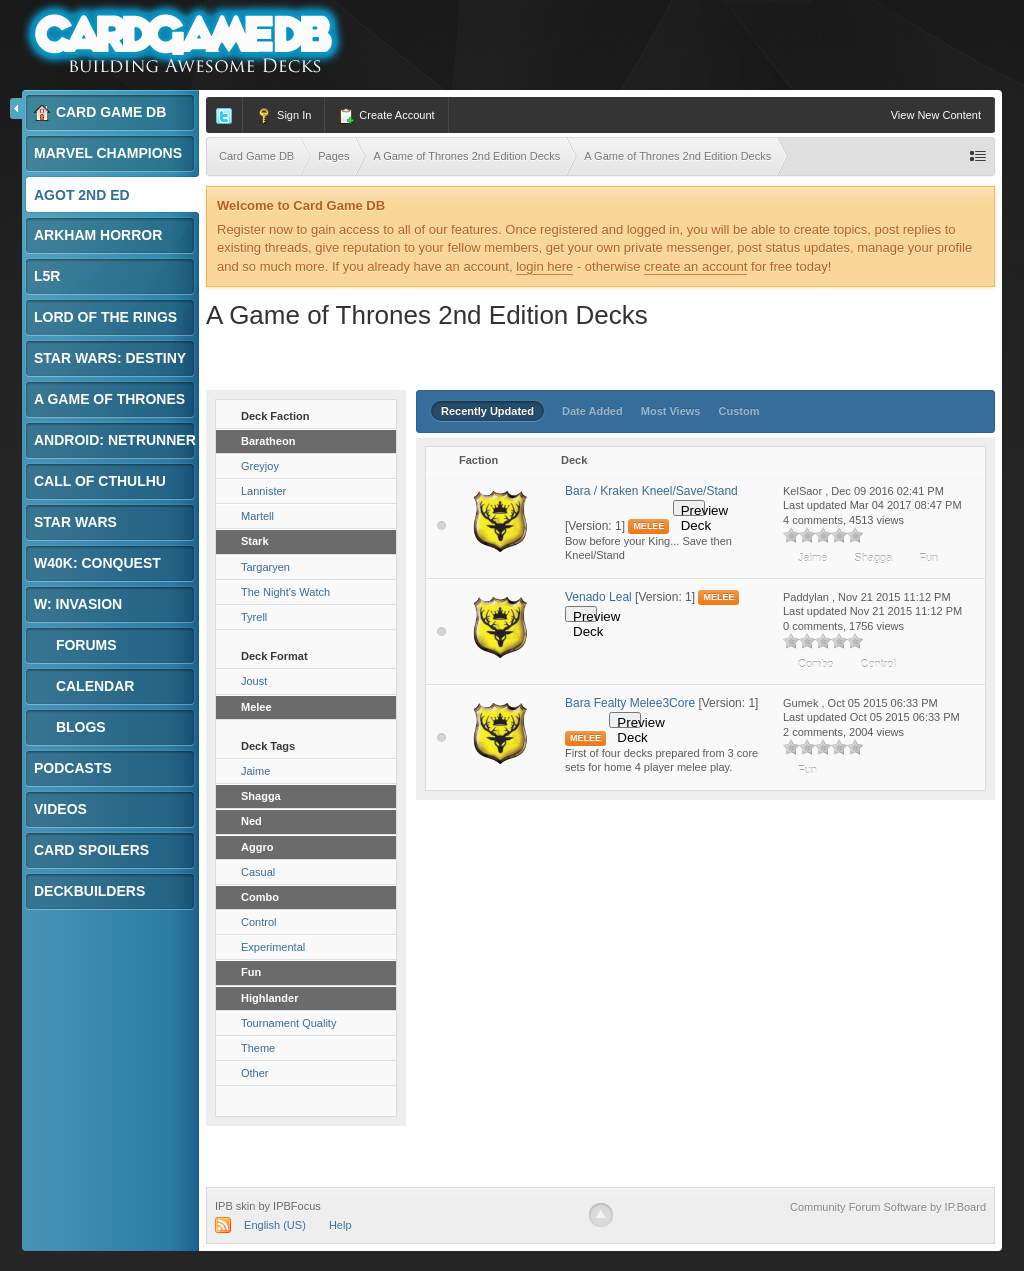 The image size is (1024, 1271). Describe the element at coordinates (261, 796) in the screenshot. I see `Shagga` at that location.